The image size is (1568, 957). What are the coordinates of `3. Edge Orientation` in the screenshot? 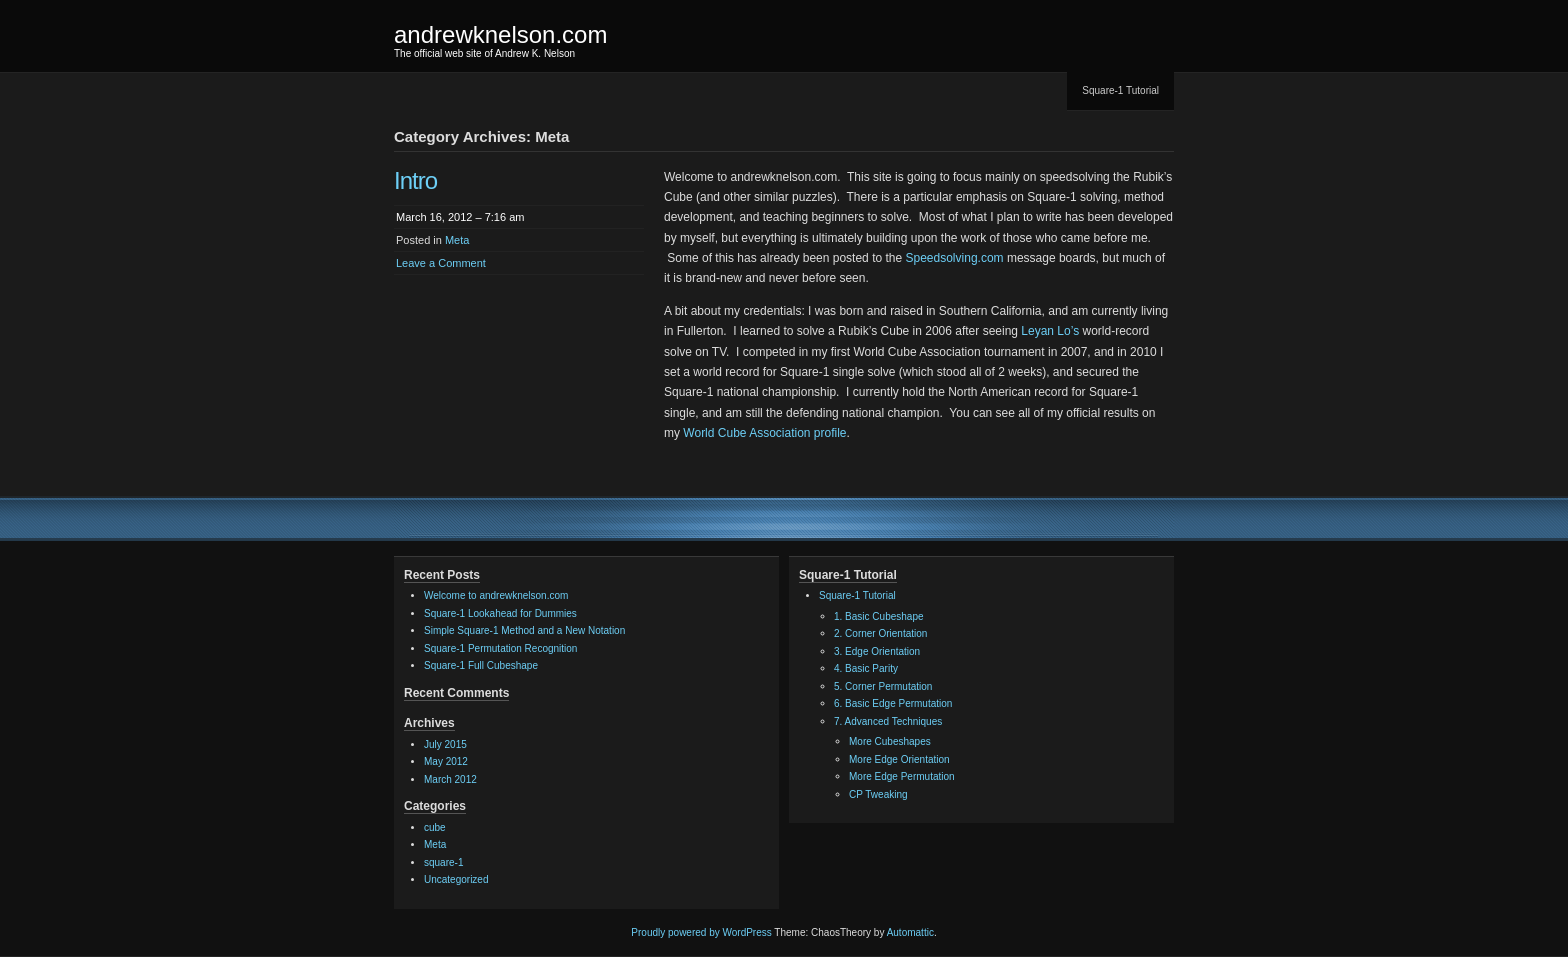 It's located at (877, 651).